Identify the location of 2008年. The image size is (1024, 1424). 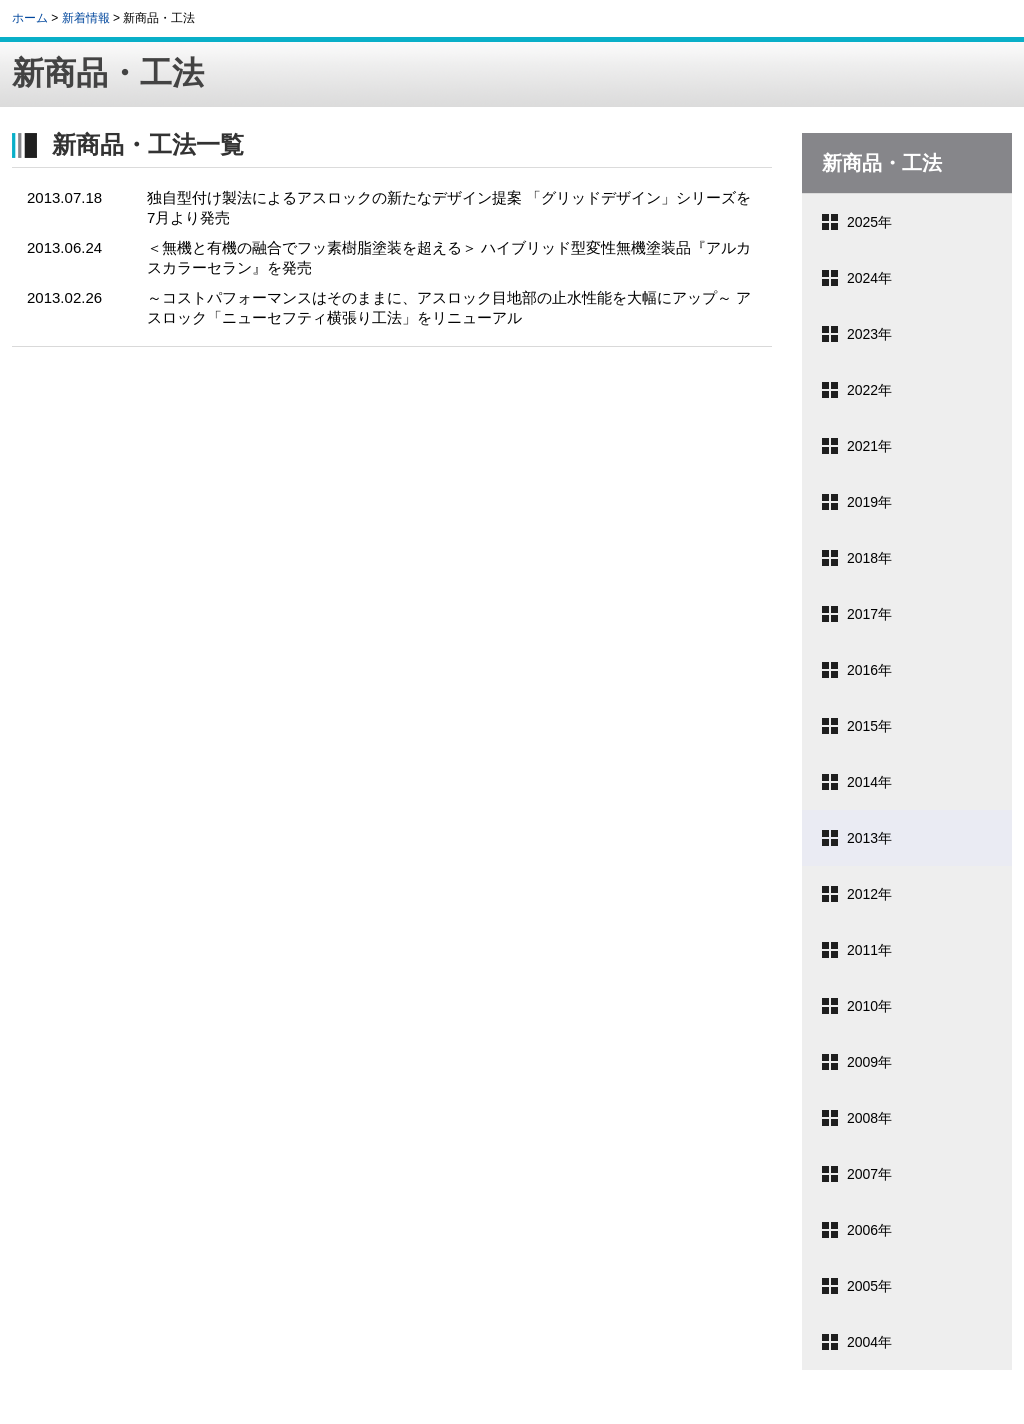
(869, 1118).